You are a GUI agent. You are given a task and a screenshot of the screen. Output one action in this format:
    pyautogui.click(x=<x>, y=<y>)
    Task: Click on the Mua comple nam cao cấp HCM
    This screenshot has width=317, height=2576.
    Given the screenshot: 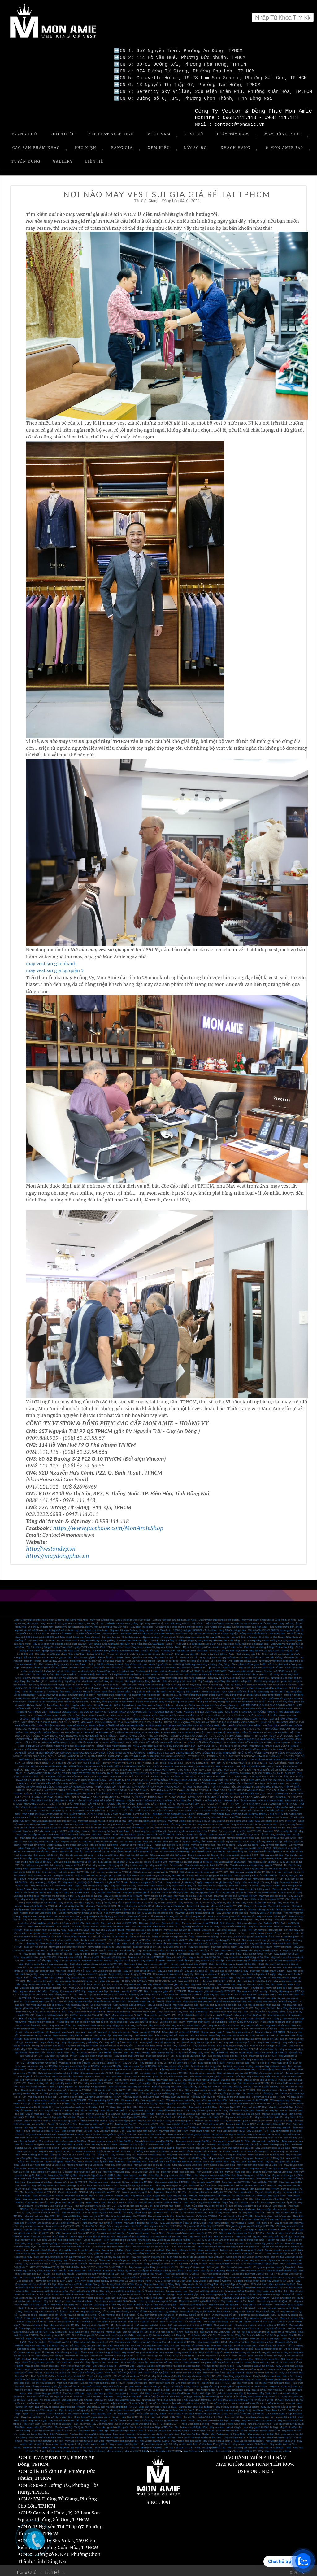 What is the action you would take?
    pyautogui.click(x=278, y=2199)
    